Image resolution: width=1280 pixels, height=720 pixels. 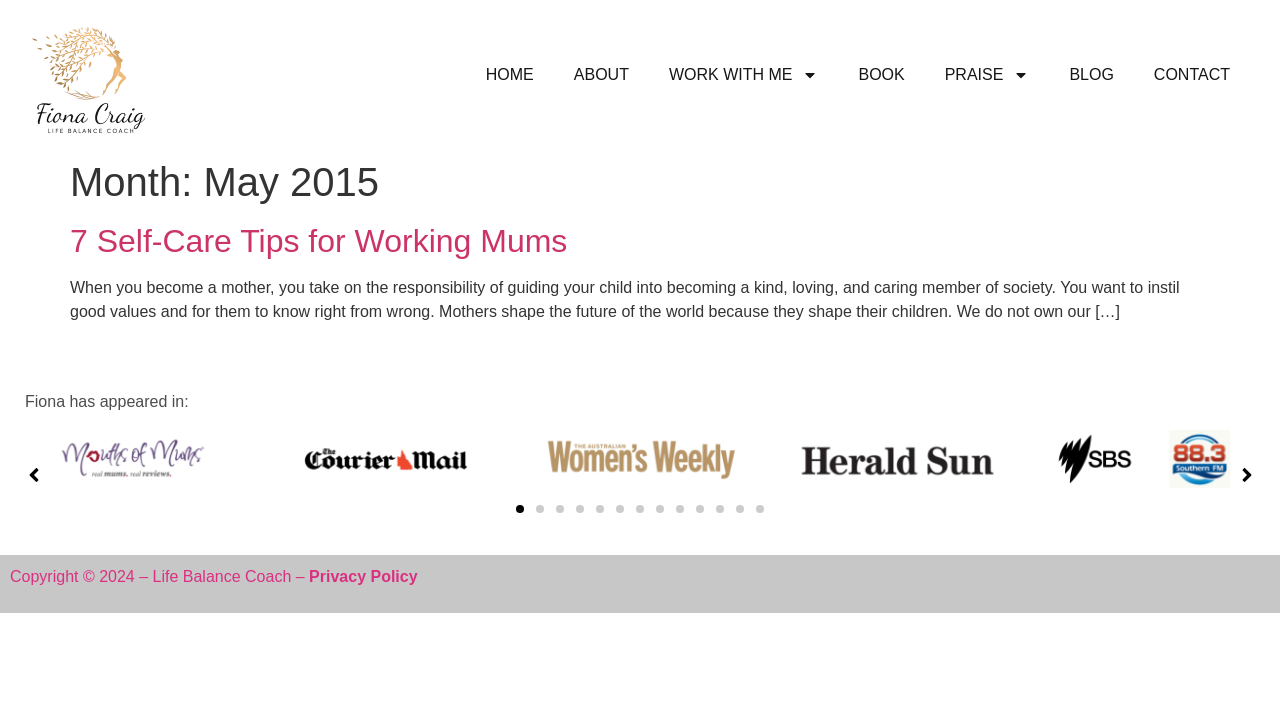 What do you see at coordinates (881, 74) in the screenshot?
I see `BOOK` at bounding box center [881, 74].